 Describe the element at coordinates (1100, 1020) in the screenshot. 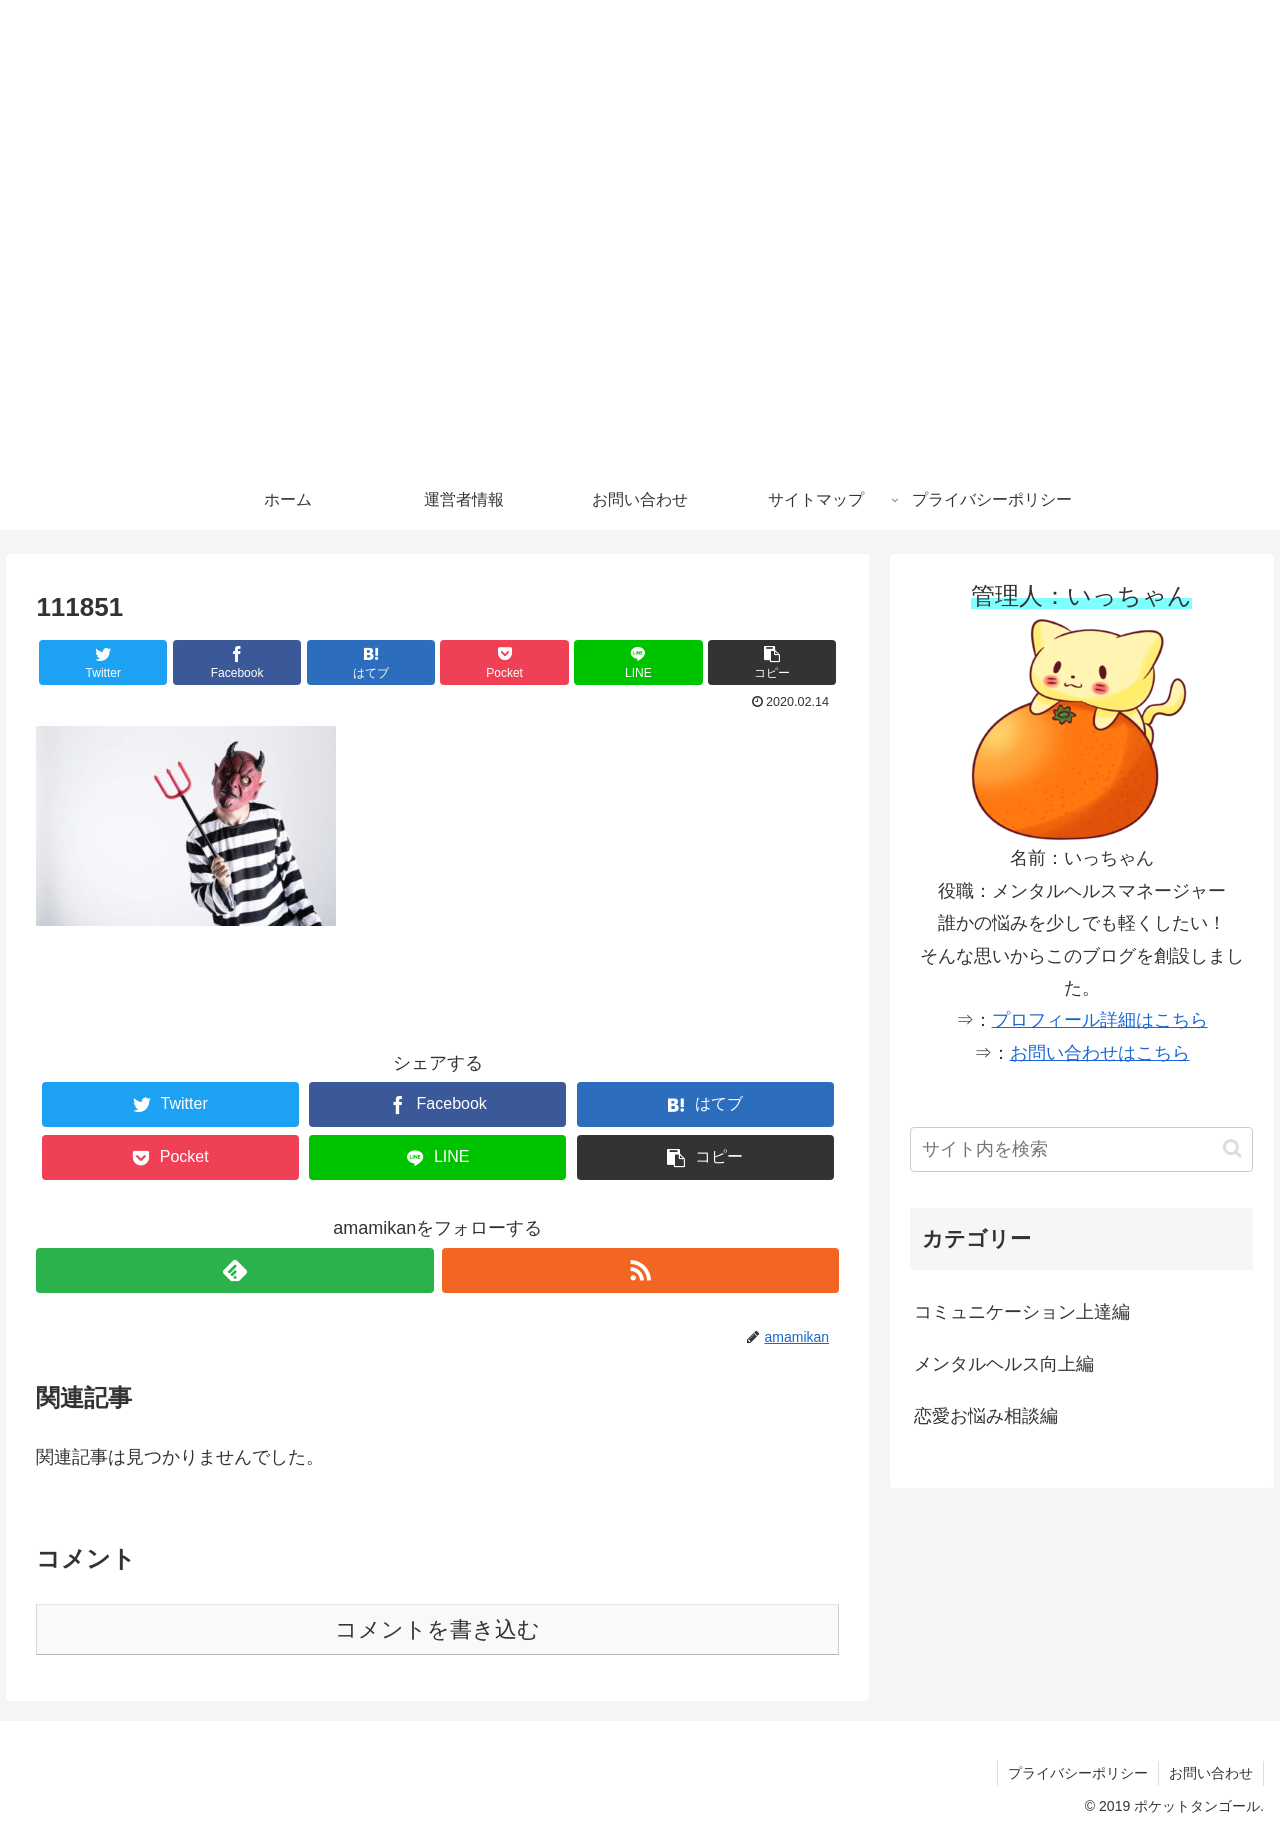

I see `プロフィール詳細はこちら` at that location.